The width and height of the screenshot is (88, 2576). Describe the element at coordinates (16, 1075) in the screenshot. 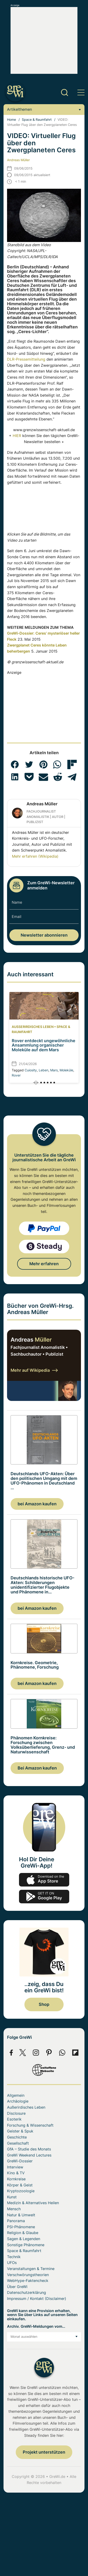

I see `Rover` at that location.